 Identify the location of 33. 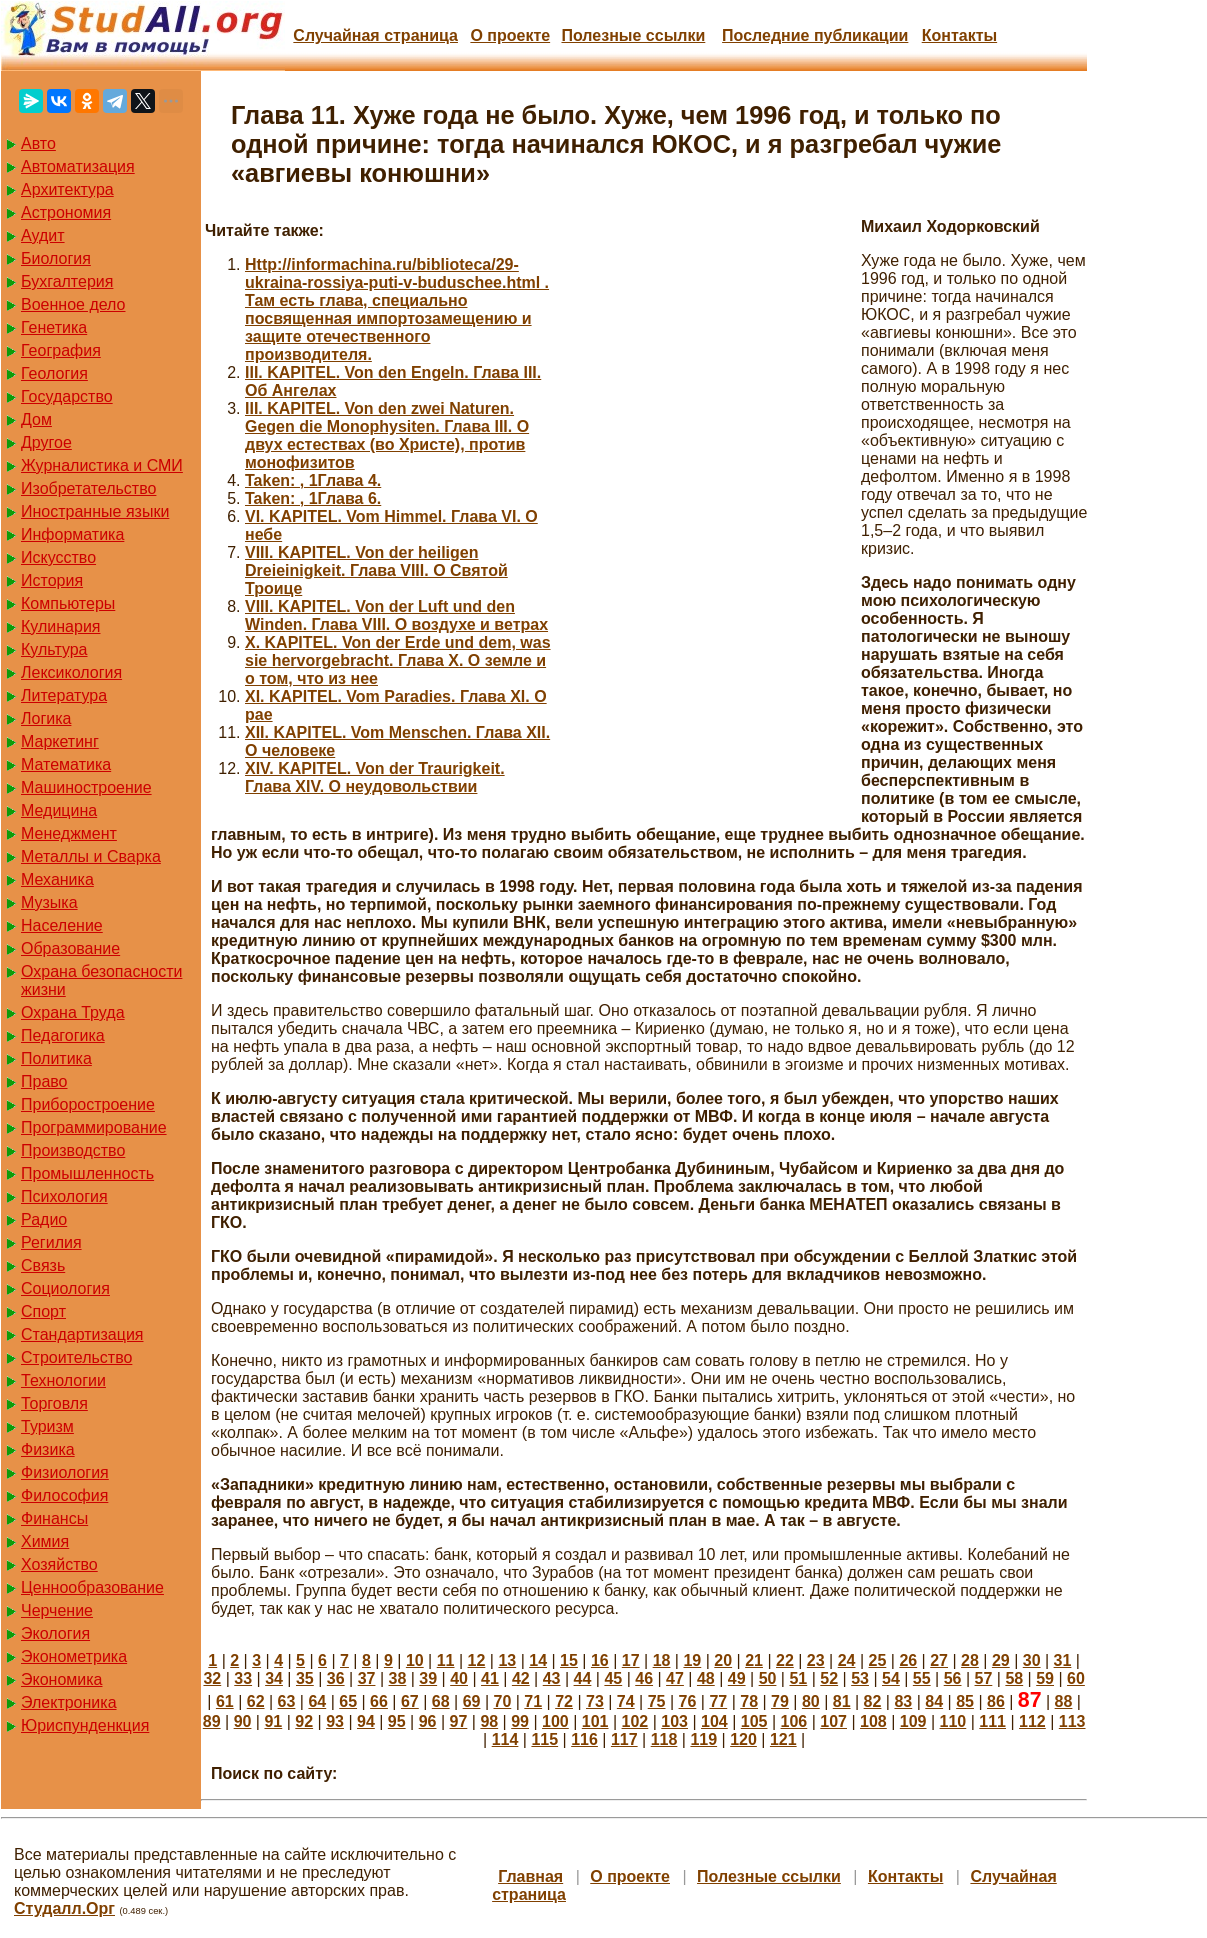
(243, 1678).